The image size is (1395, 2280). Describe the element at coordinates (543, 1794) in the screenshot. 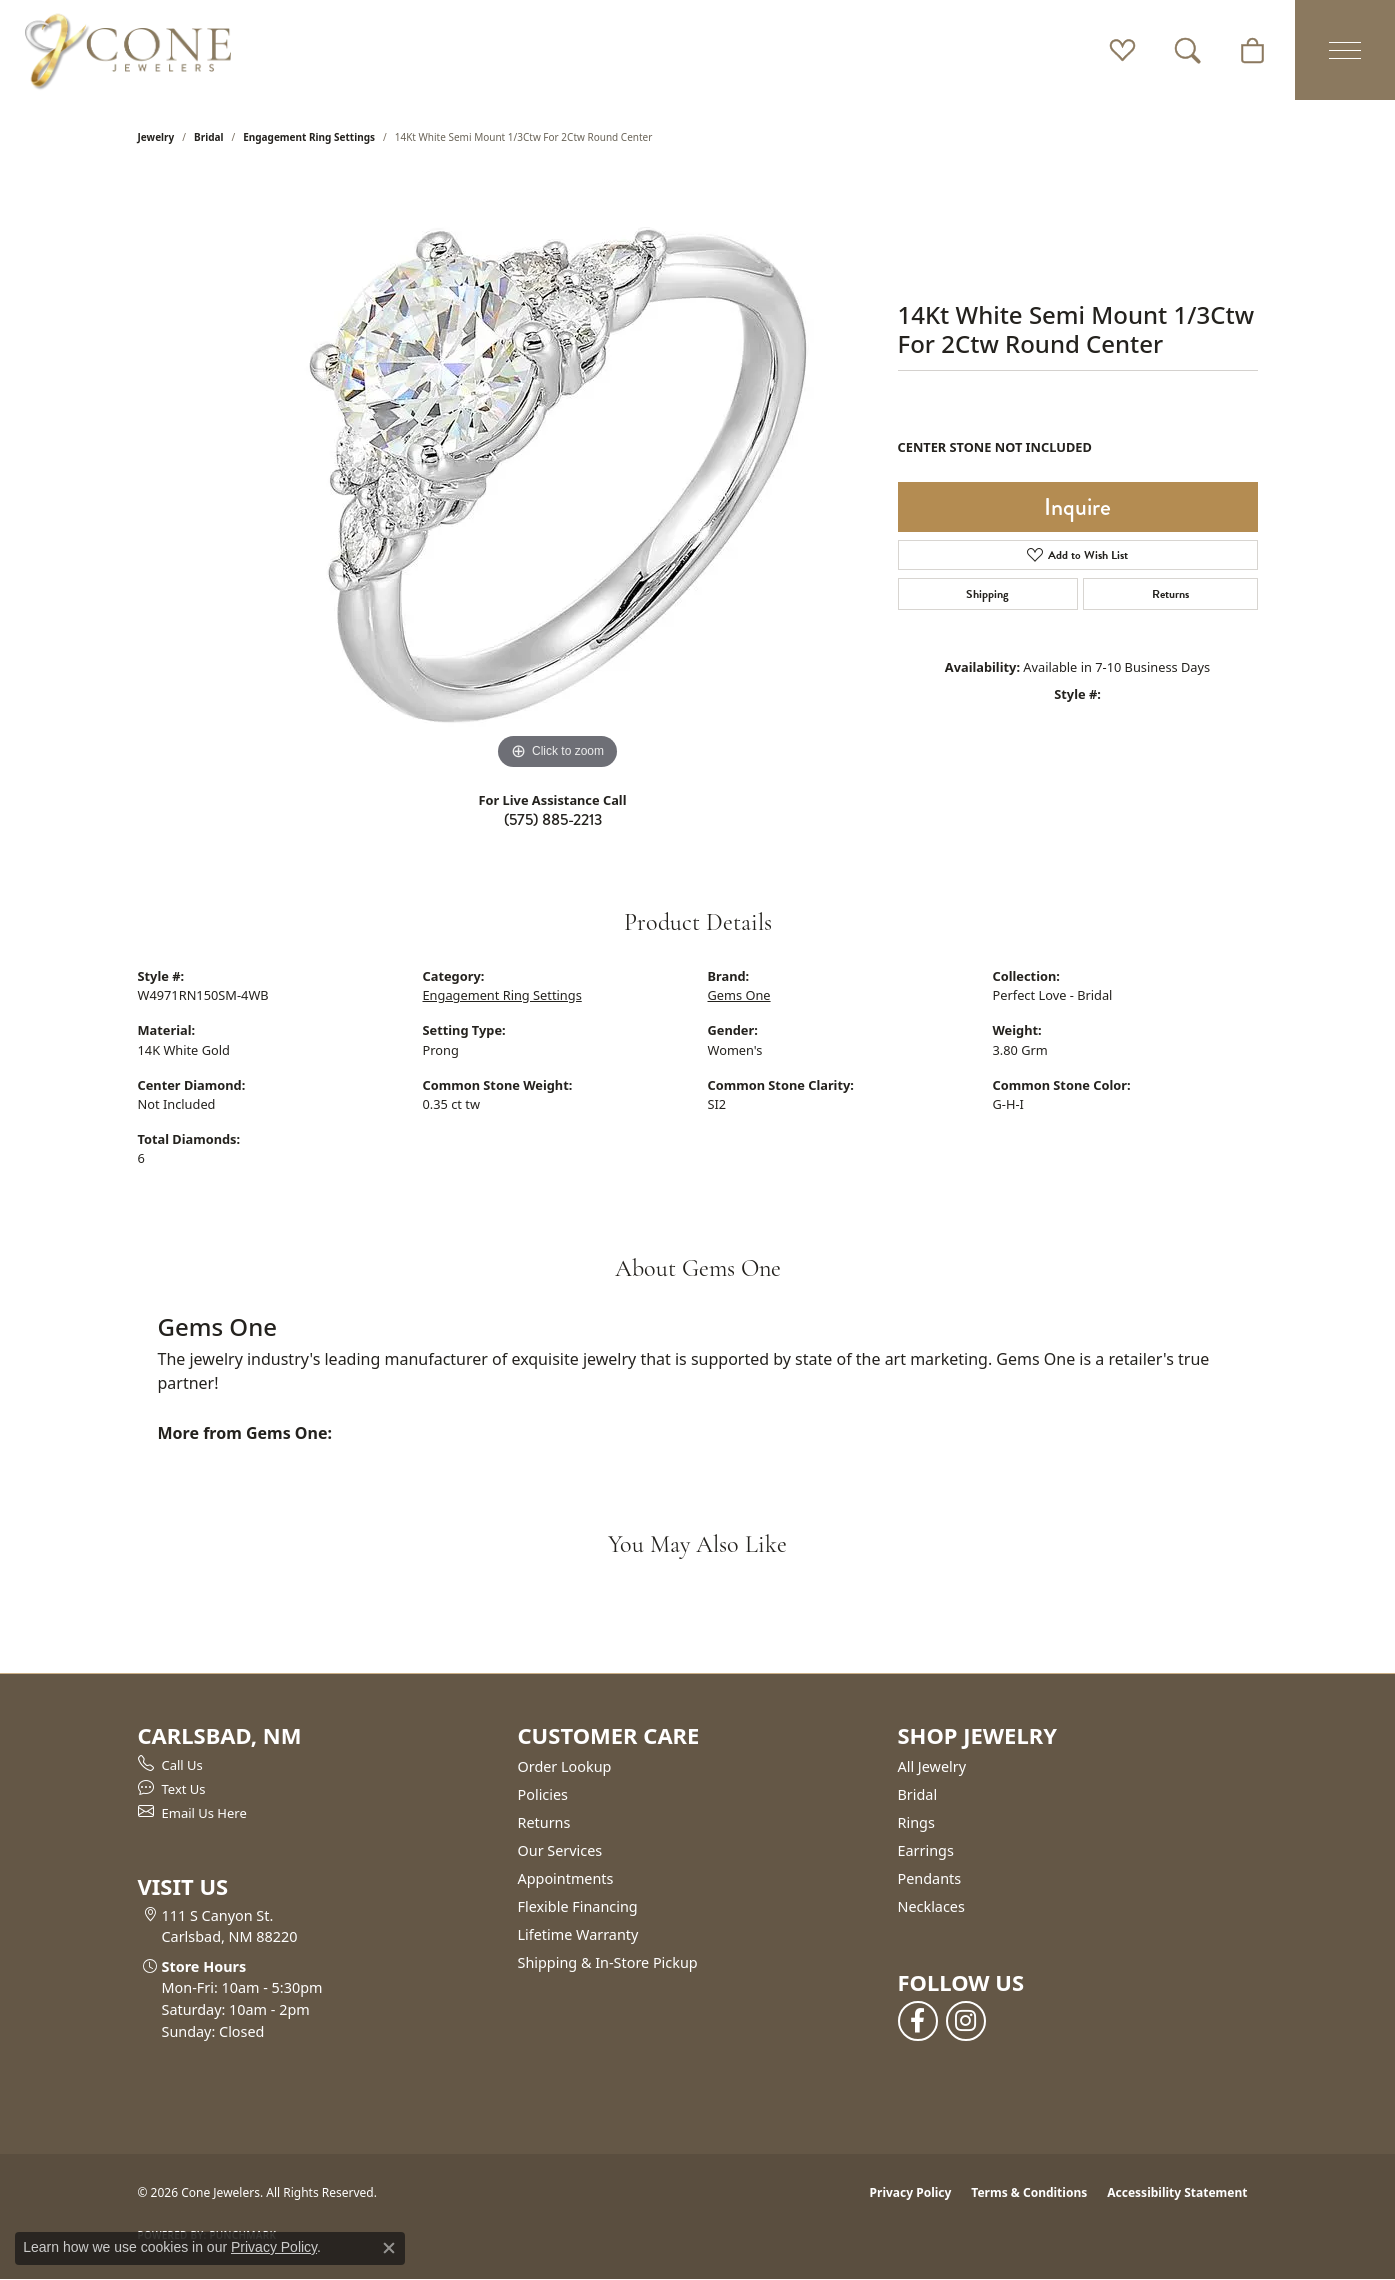

I see `Policies` at that location.